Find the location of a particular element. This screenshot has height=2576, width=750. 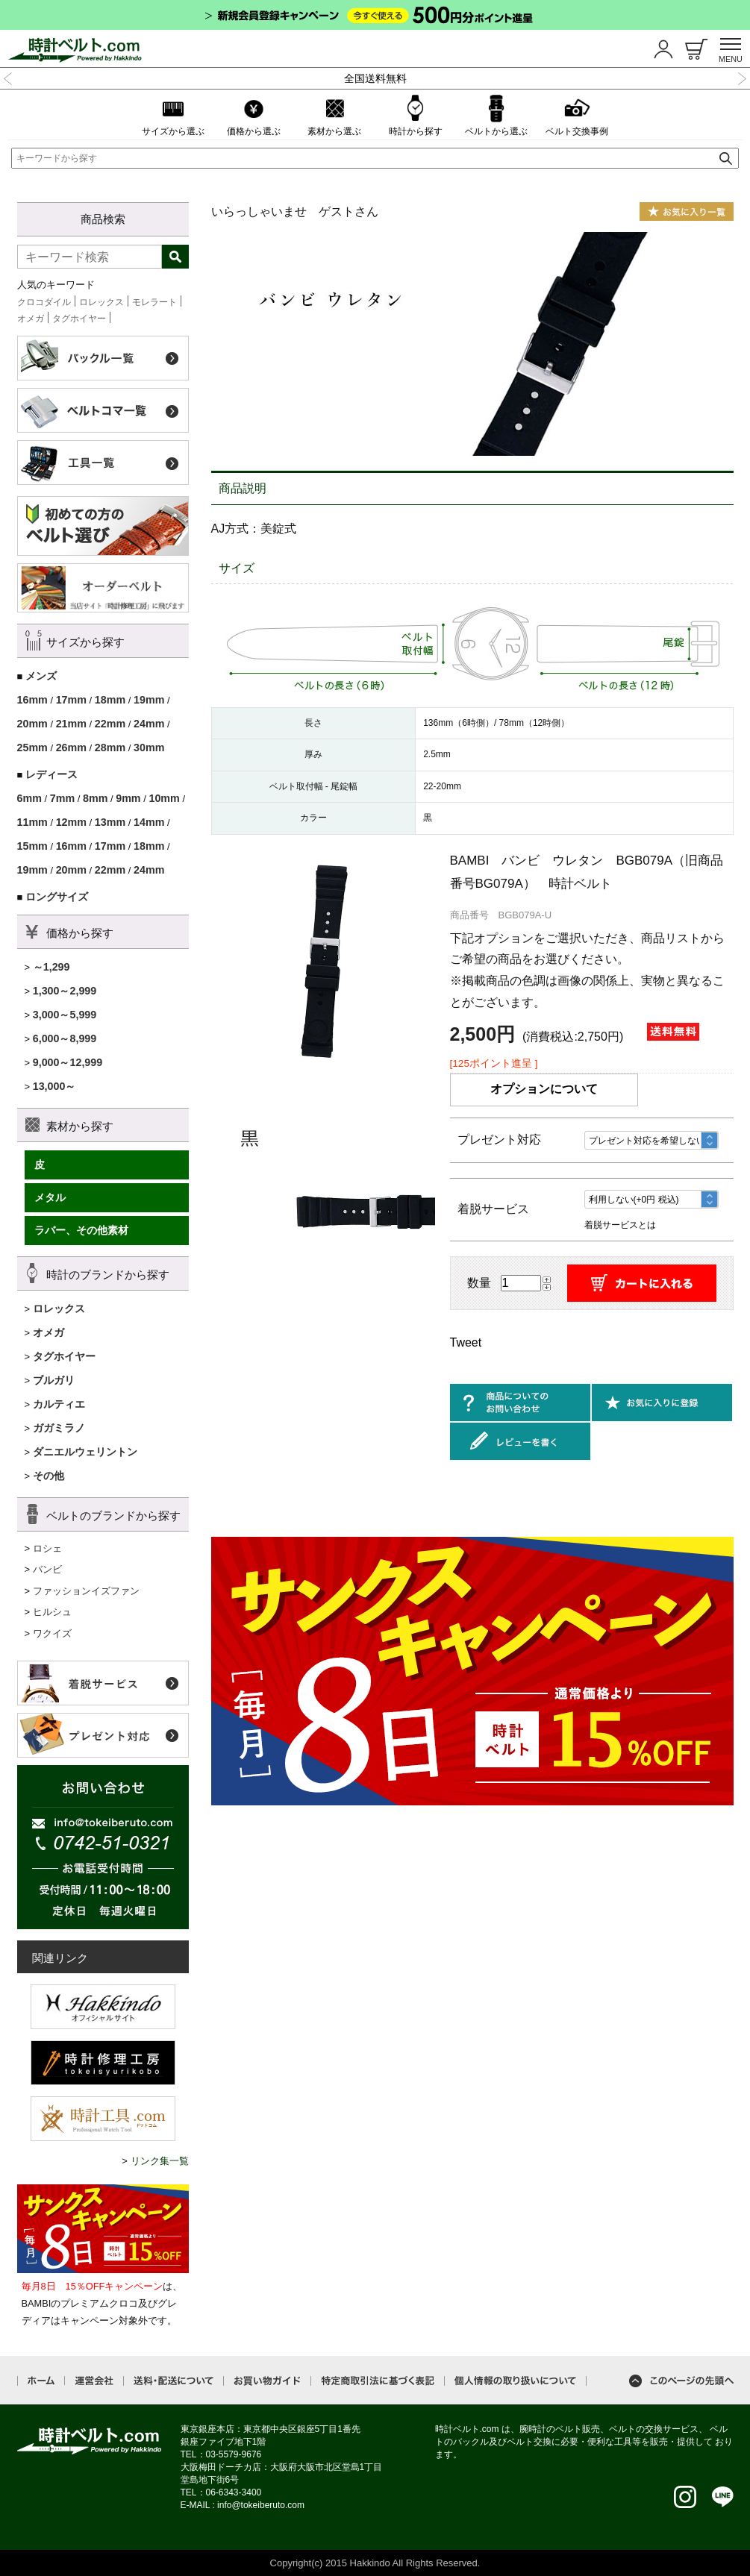

11mm is located at coordinates (32, 822).